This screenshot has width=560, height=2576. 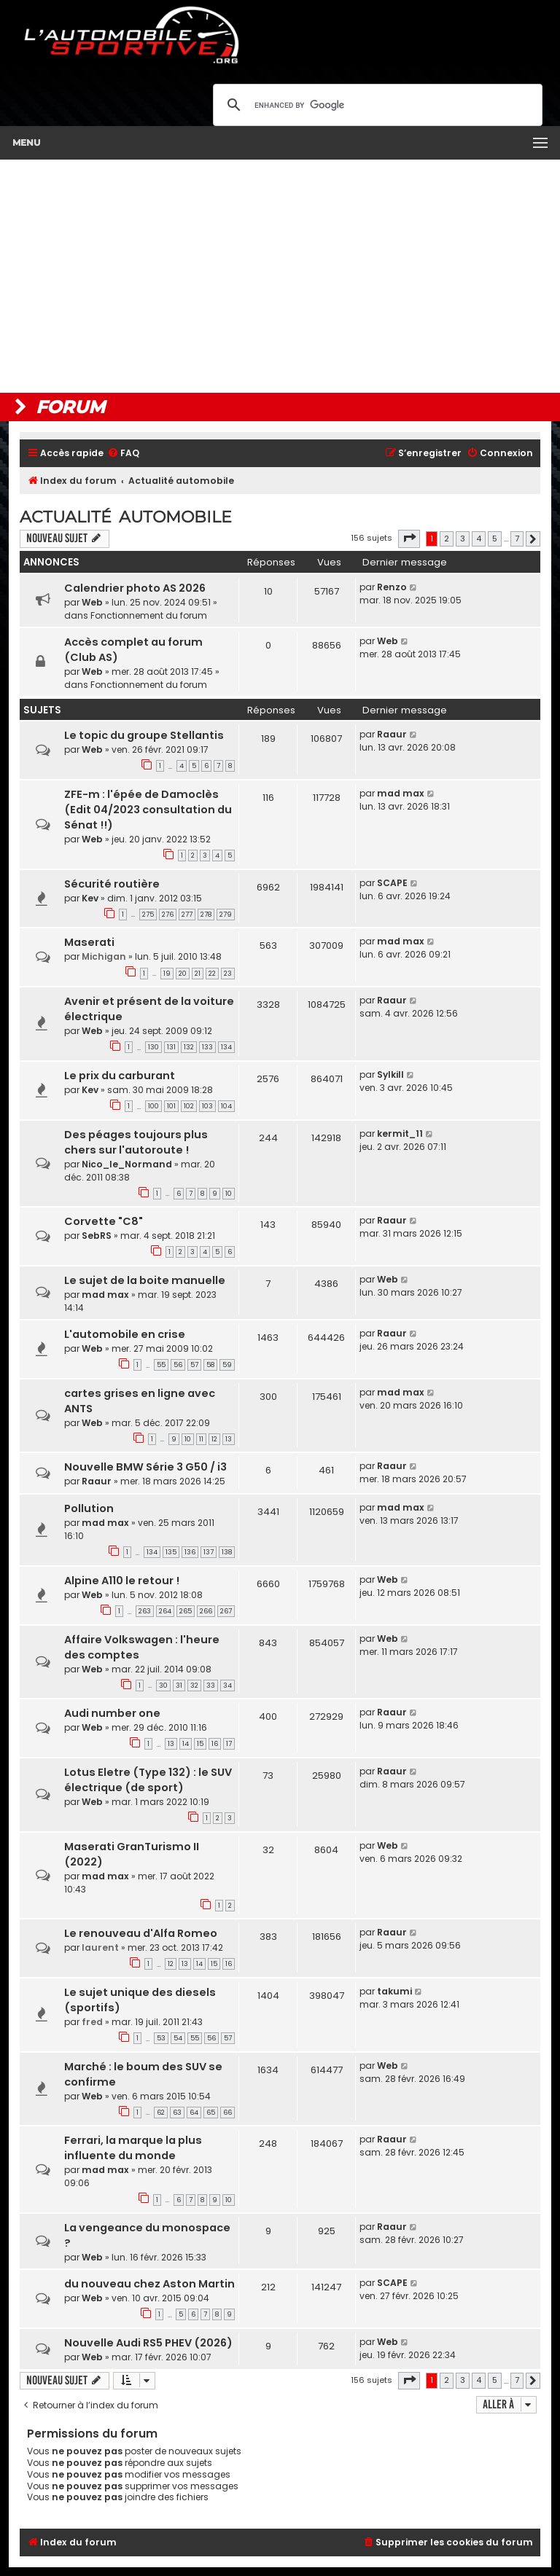 I want to click on Ferrari, la marque la plus influente du monde, so click(x=133, y=2148).